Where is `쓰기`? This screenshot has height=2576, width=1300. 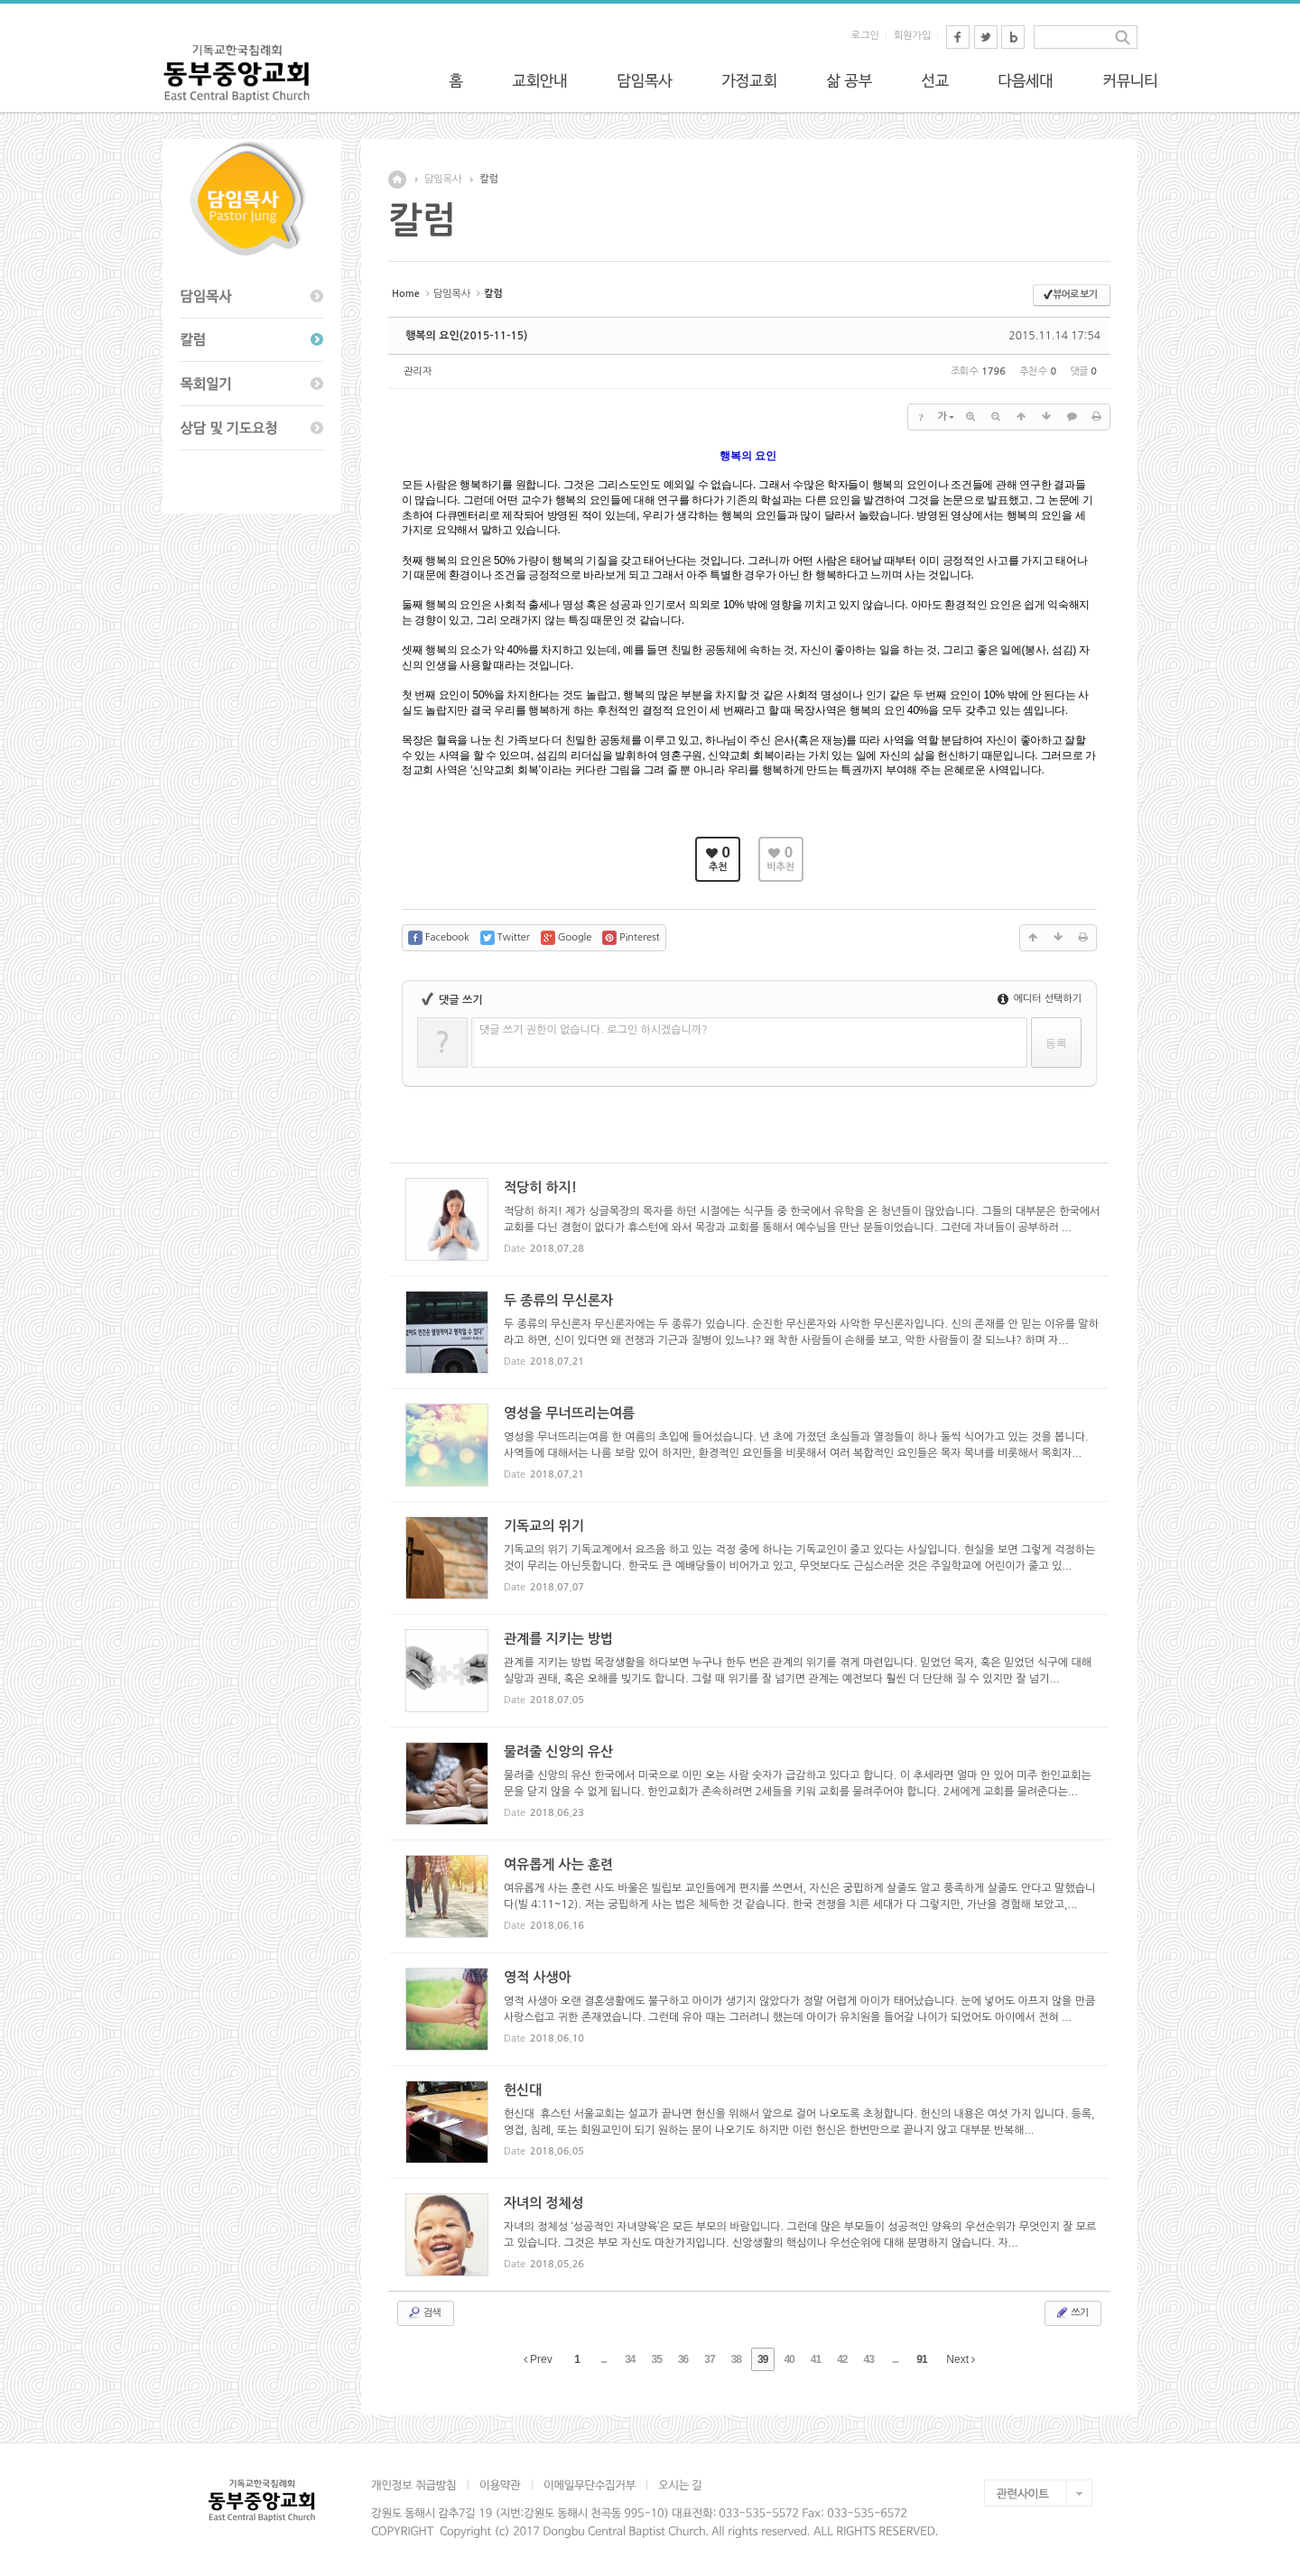 쓰기 is located at coordinates (1071, 2312).